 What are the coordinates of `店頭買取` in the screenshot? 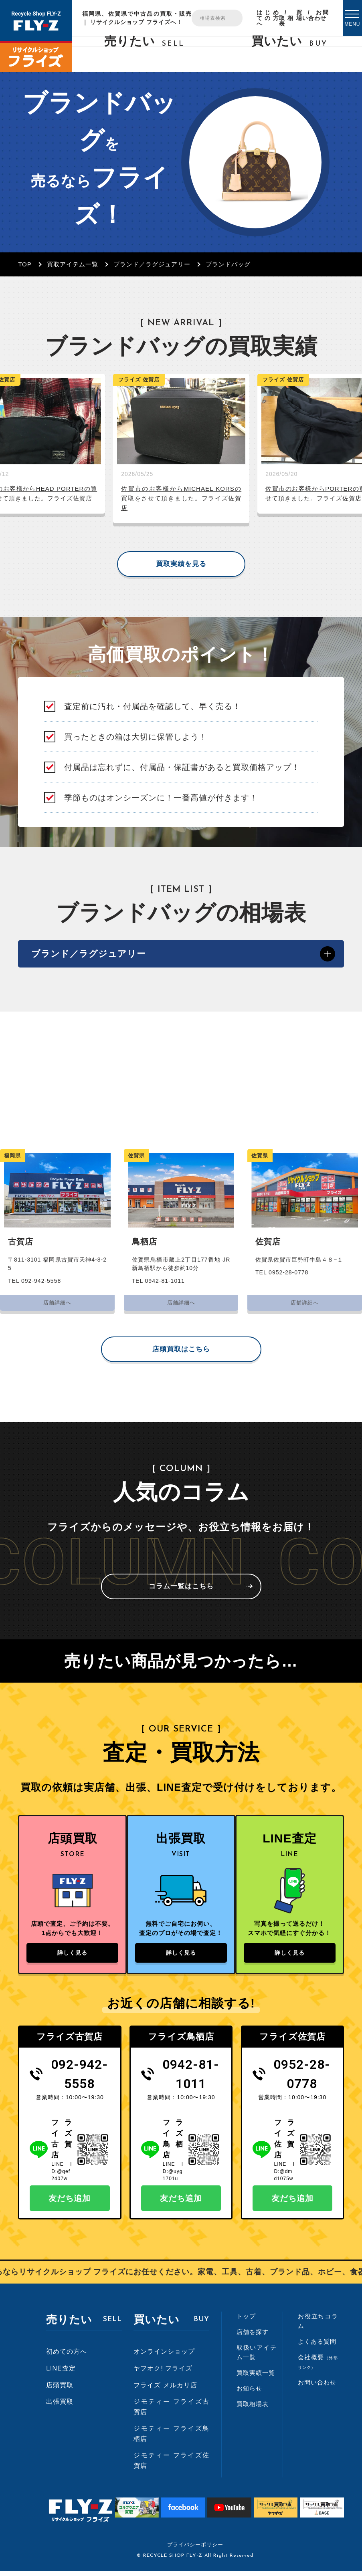 It's located at (59, 2390).